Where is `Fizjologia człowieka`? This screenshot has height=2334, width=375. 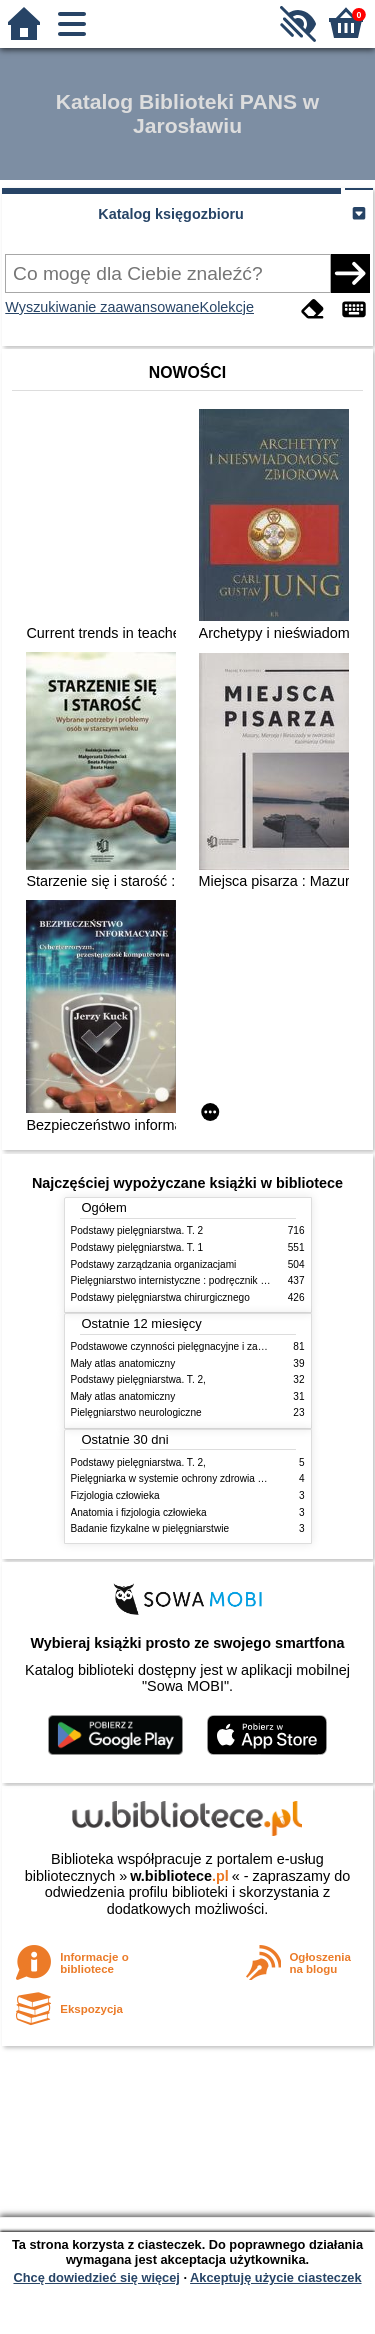
Fizjologia człowieka is located at coordinates (115, 1495).